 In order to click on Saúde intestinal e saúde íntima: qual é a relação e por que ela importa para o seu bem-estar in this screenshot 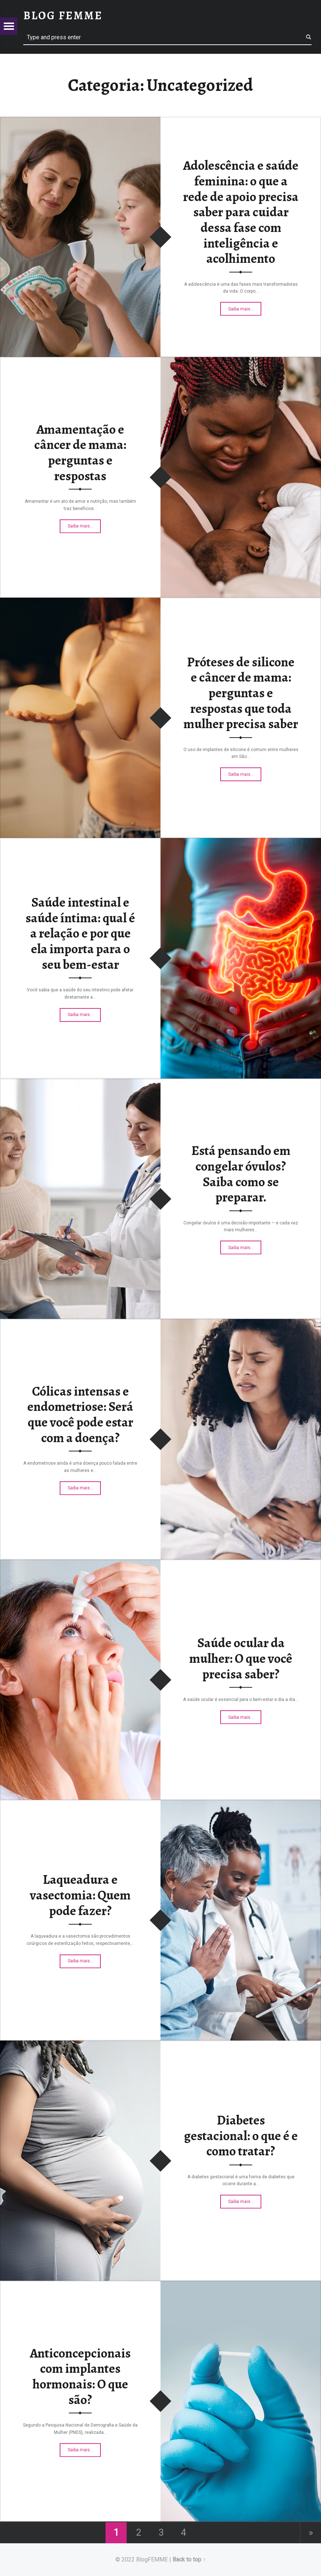, I will do `click(80, 933)`.